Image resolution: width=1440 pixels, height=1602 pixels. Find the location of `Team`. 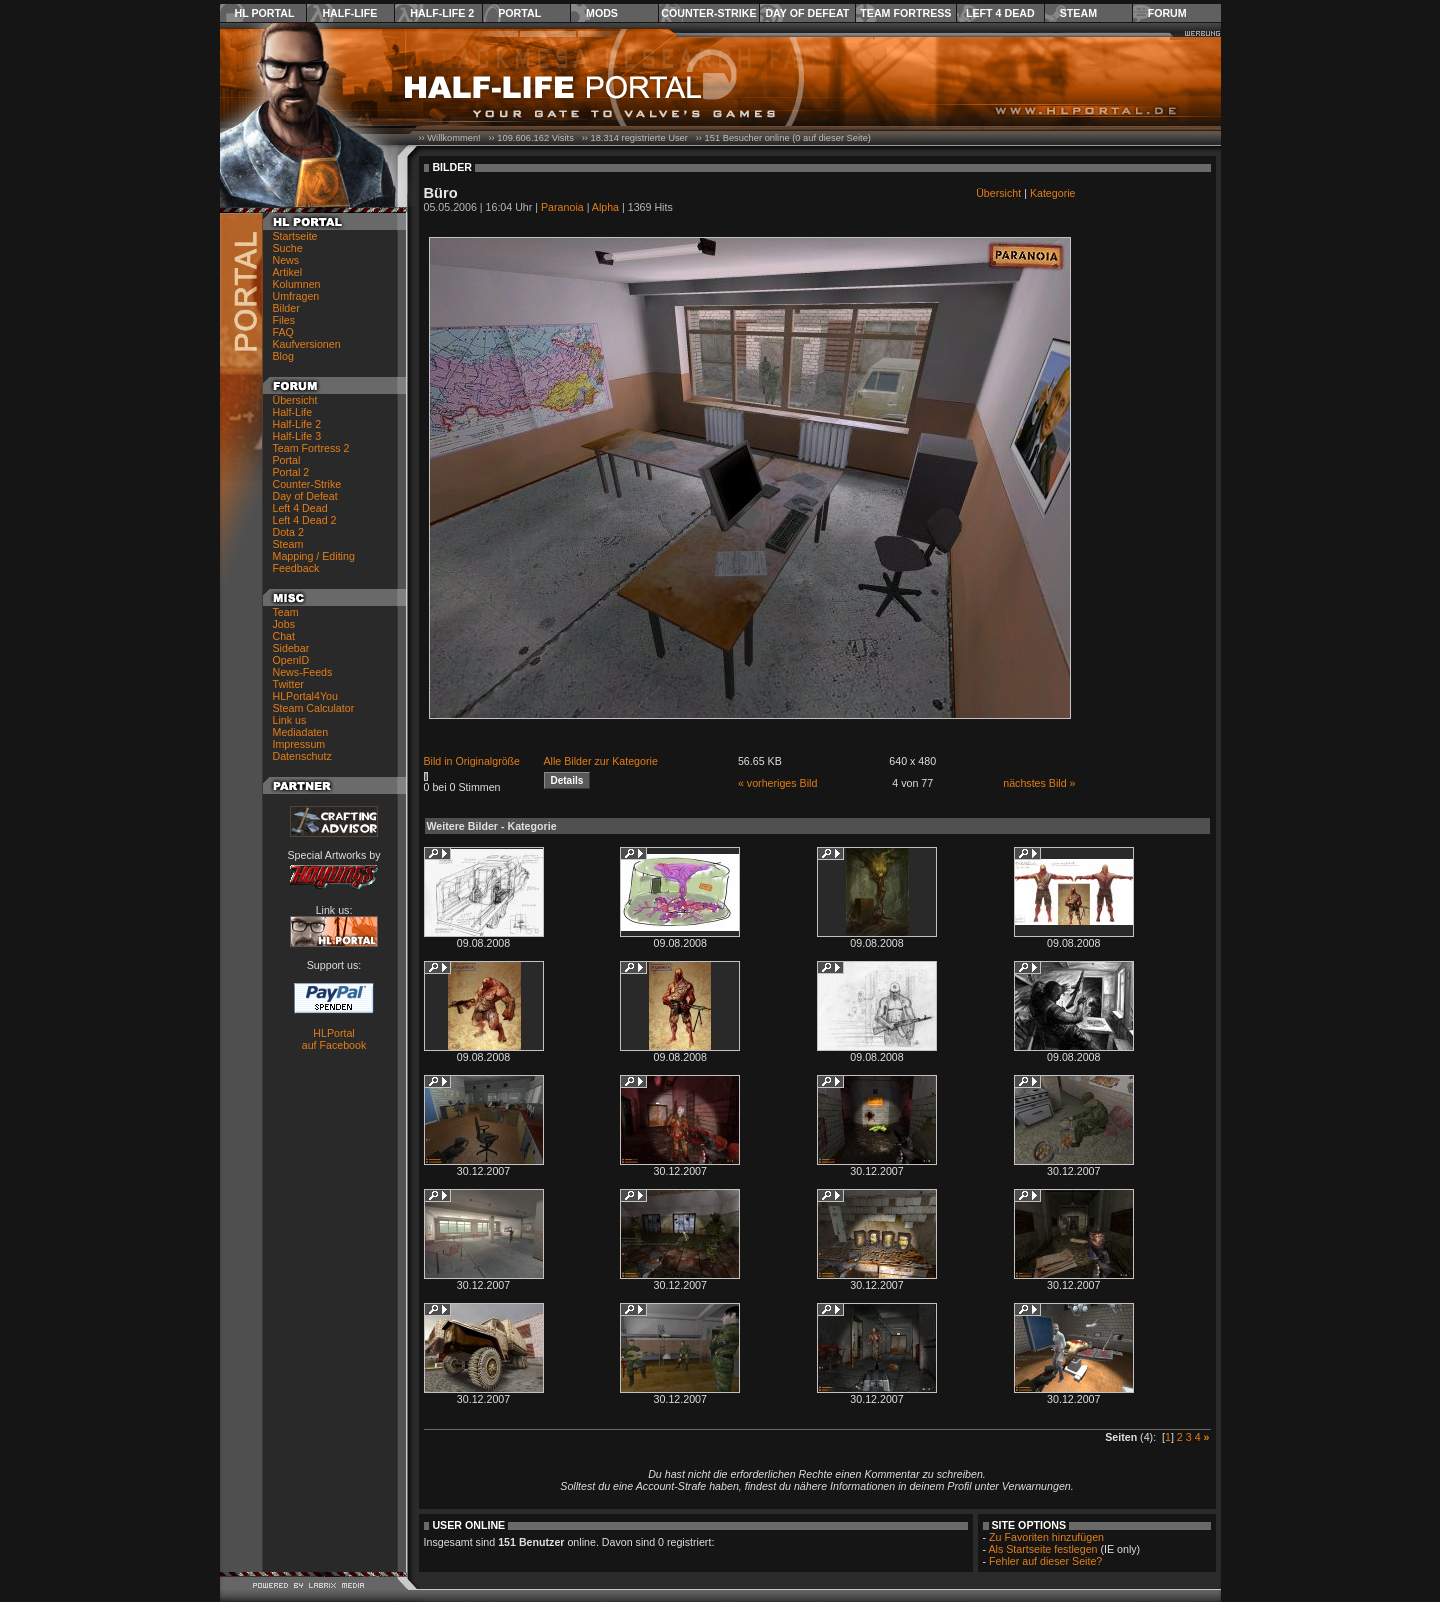

Team is located at coordinates (286, 612).